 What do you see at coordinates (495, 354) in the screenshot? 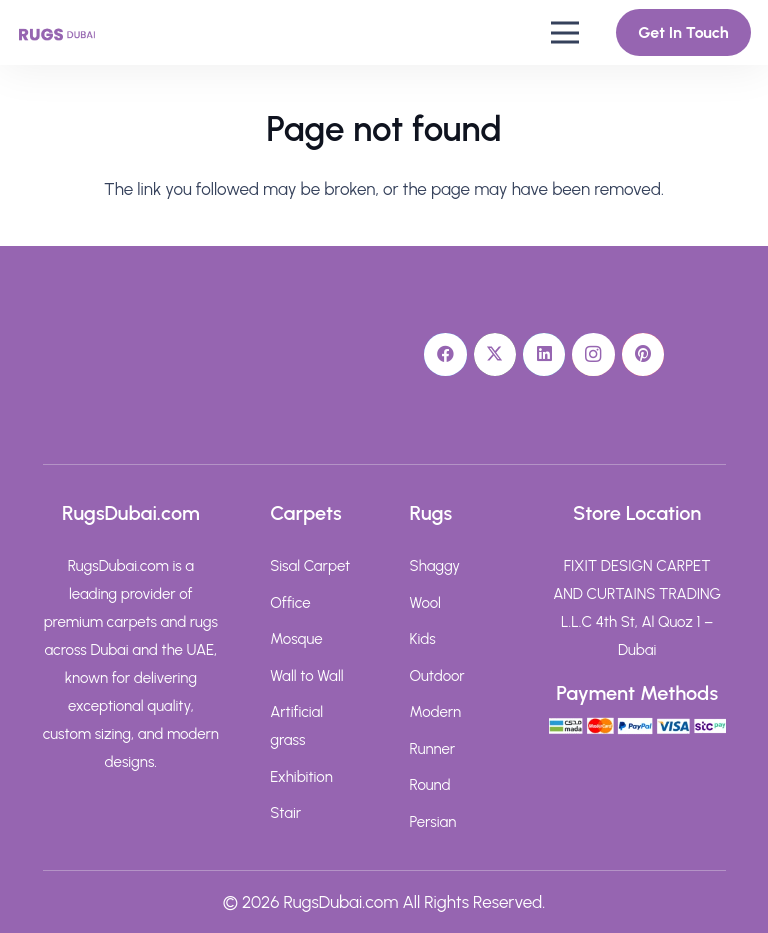
I see `[X]` at bounding box center [495, 354].